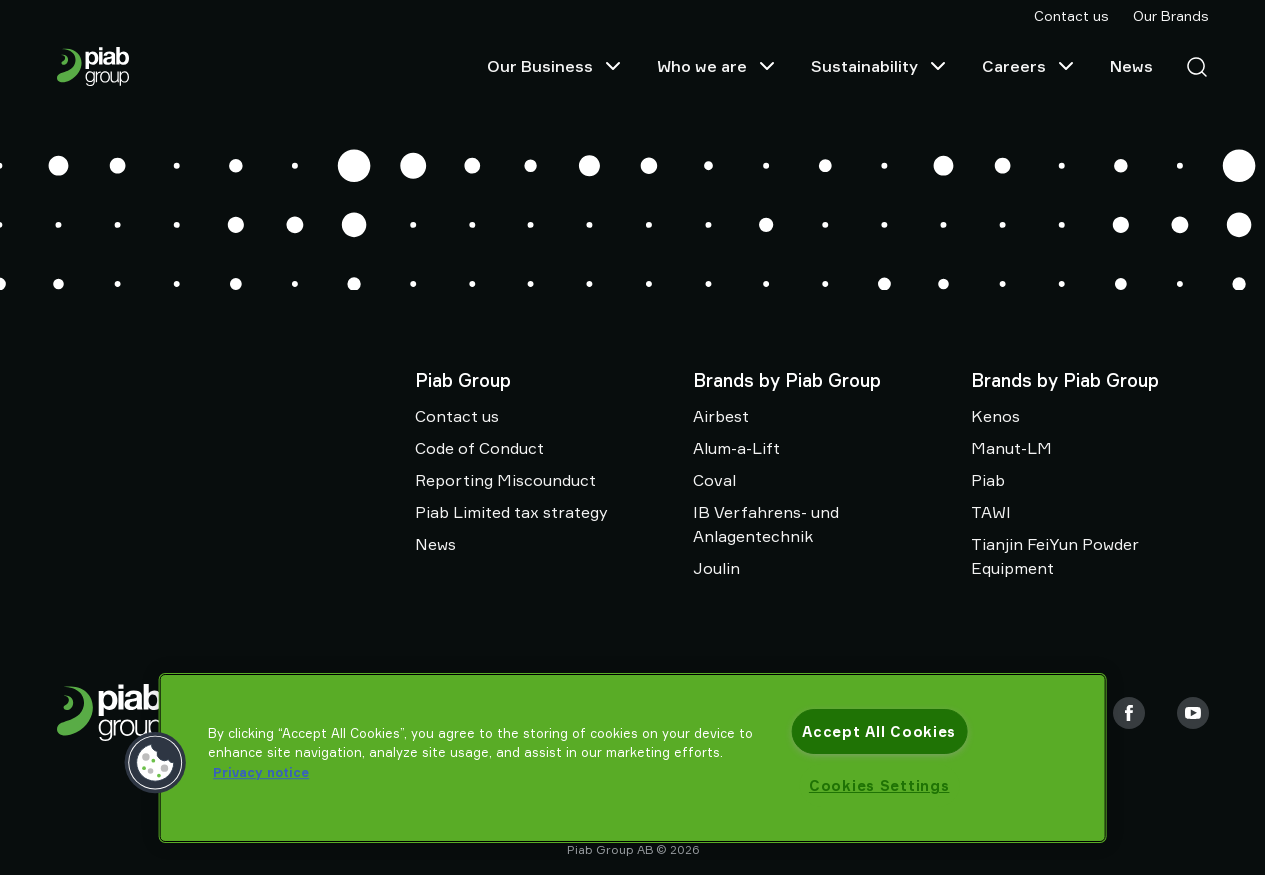  Describe the element at coordinates (1171, 15) in the screenshot. I see `Our Brands` at that location.